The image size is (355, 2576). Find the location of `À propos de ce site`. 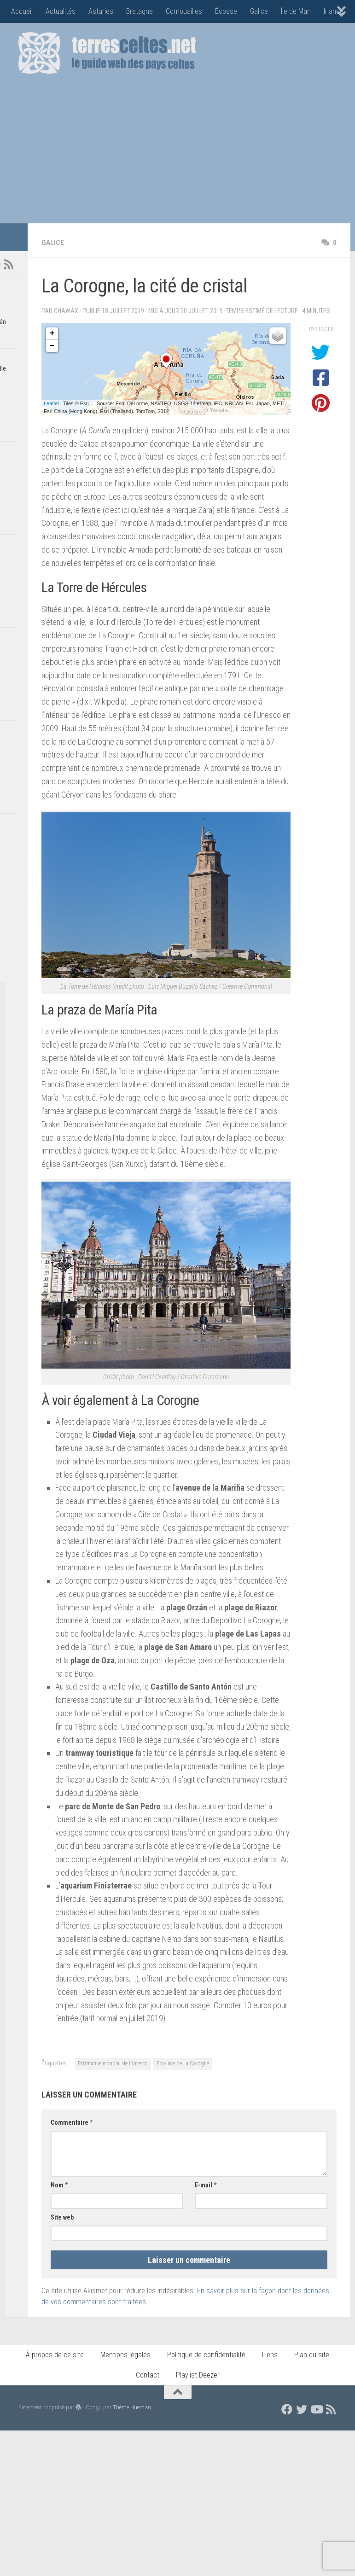

À propos de ce site is located at coordinates (55, 2354).